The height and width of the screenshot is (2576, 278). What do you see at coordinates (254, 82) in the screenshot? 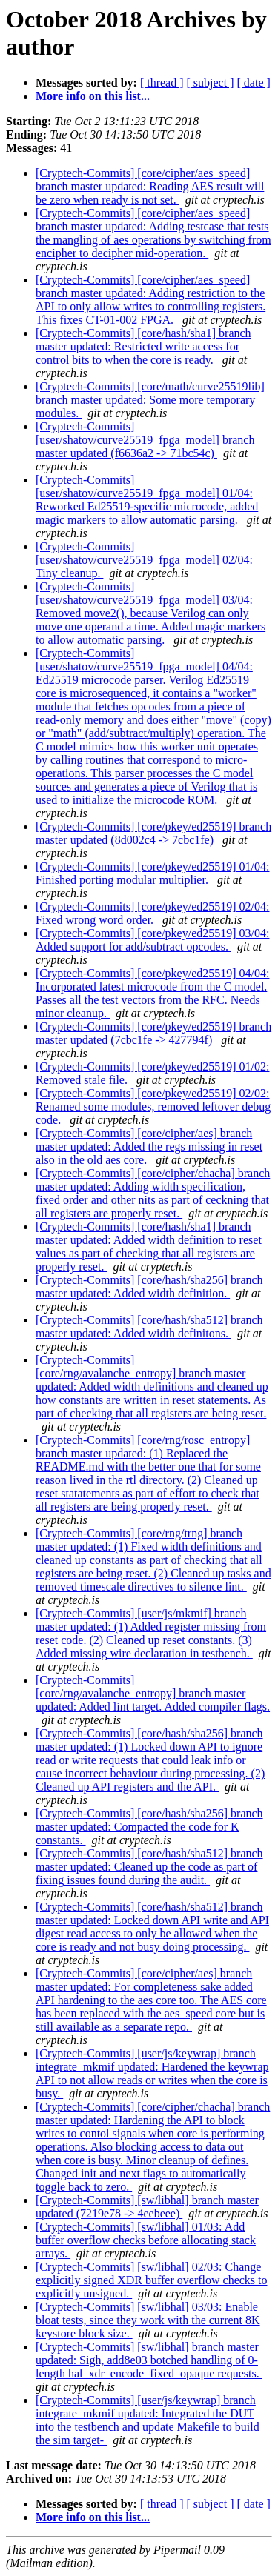
I see `[ date ]` at bounding box center [254, 82].